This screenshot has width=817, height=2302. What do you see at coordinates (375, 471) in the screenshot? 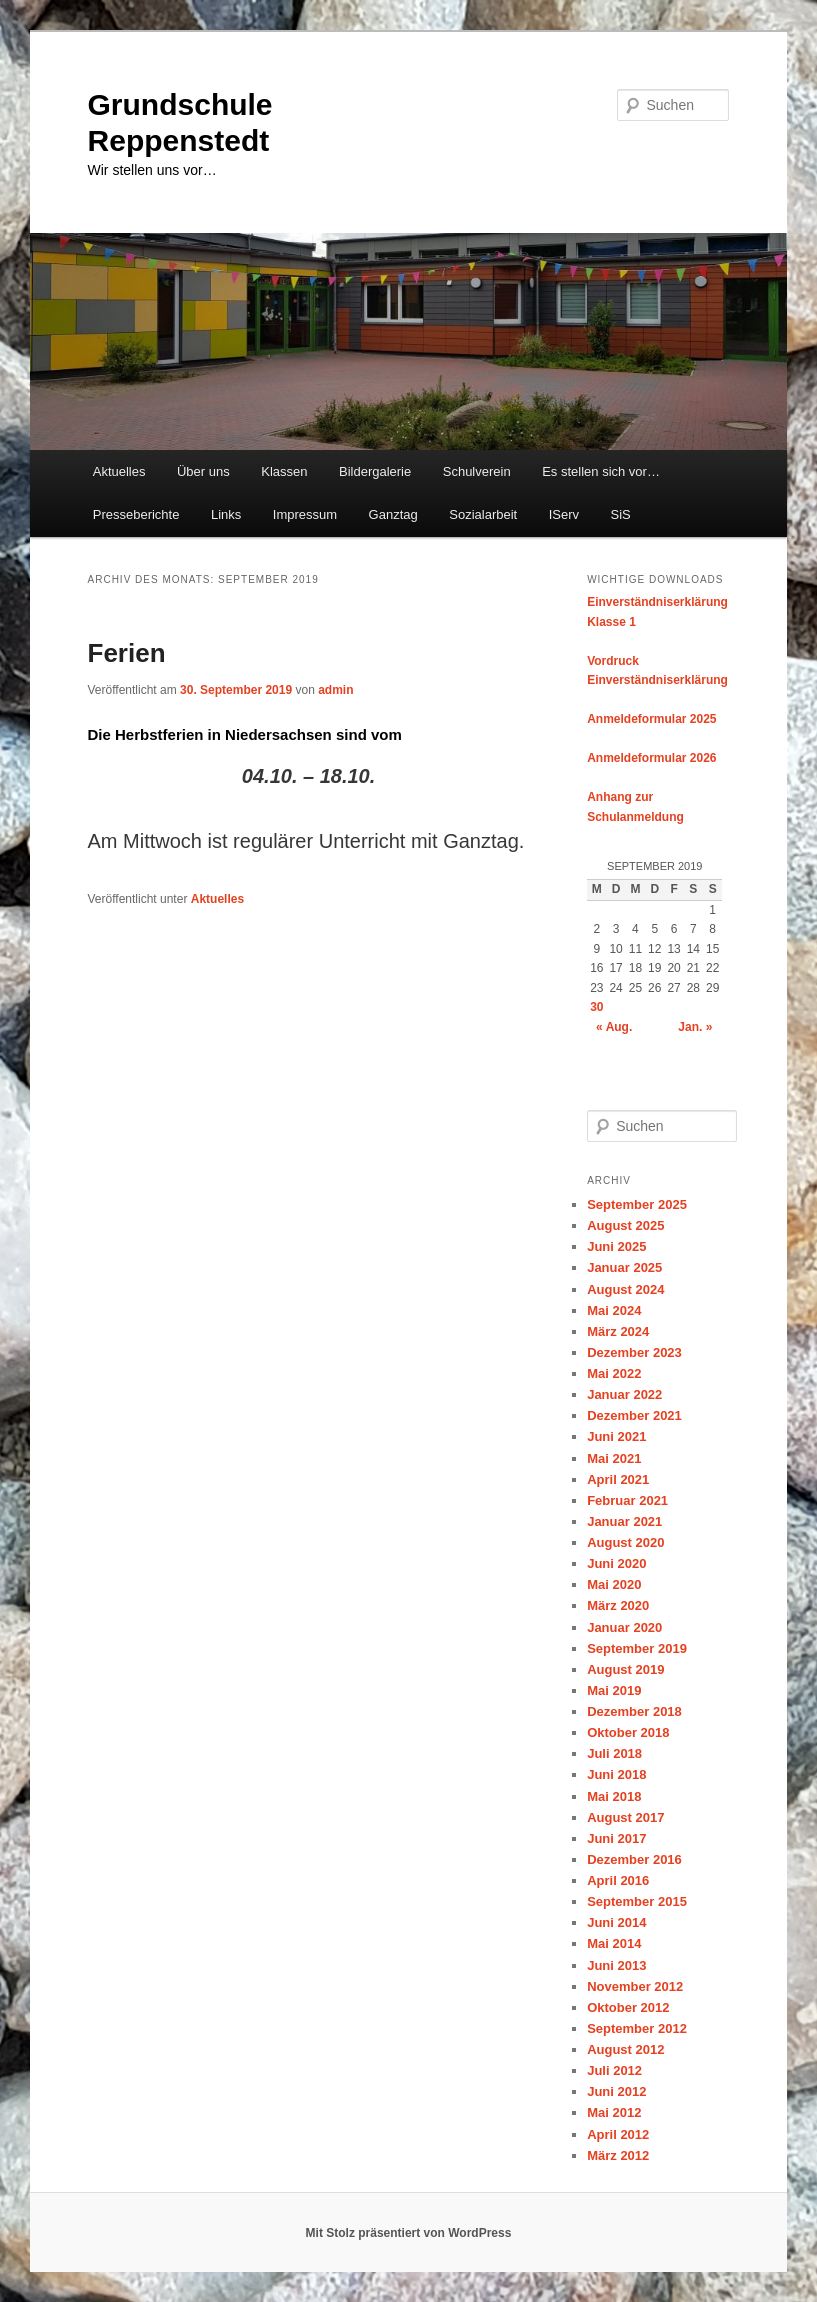
I see `Bildergalerie` at bounding box center [375, 471].